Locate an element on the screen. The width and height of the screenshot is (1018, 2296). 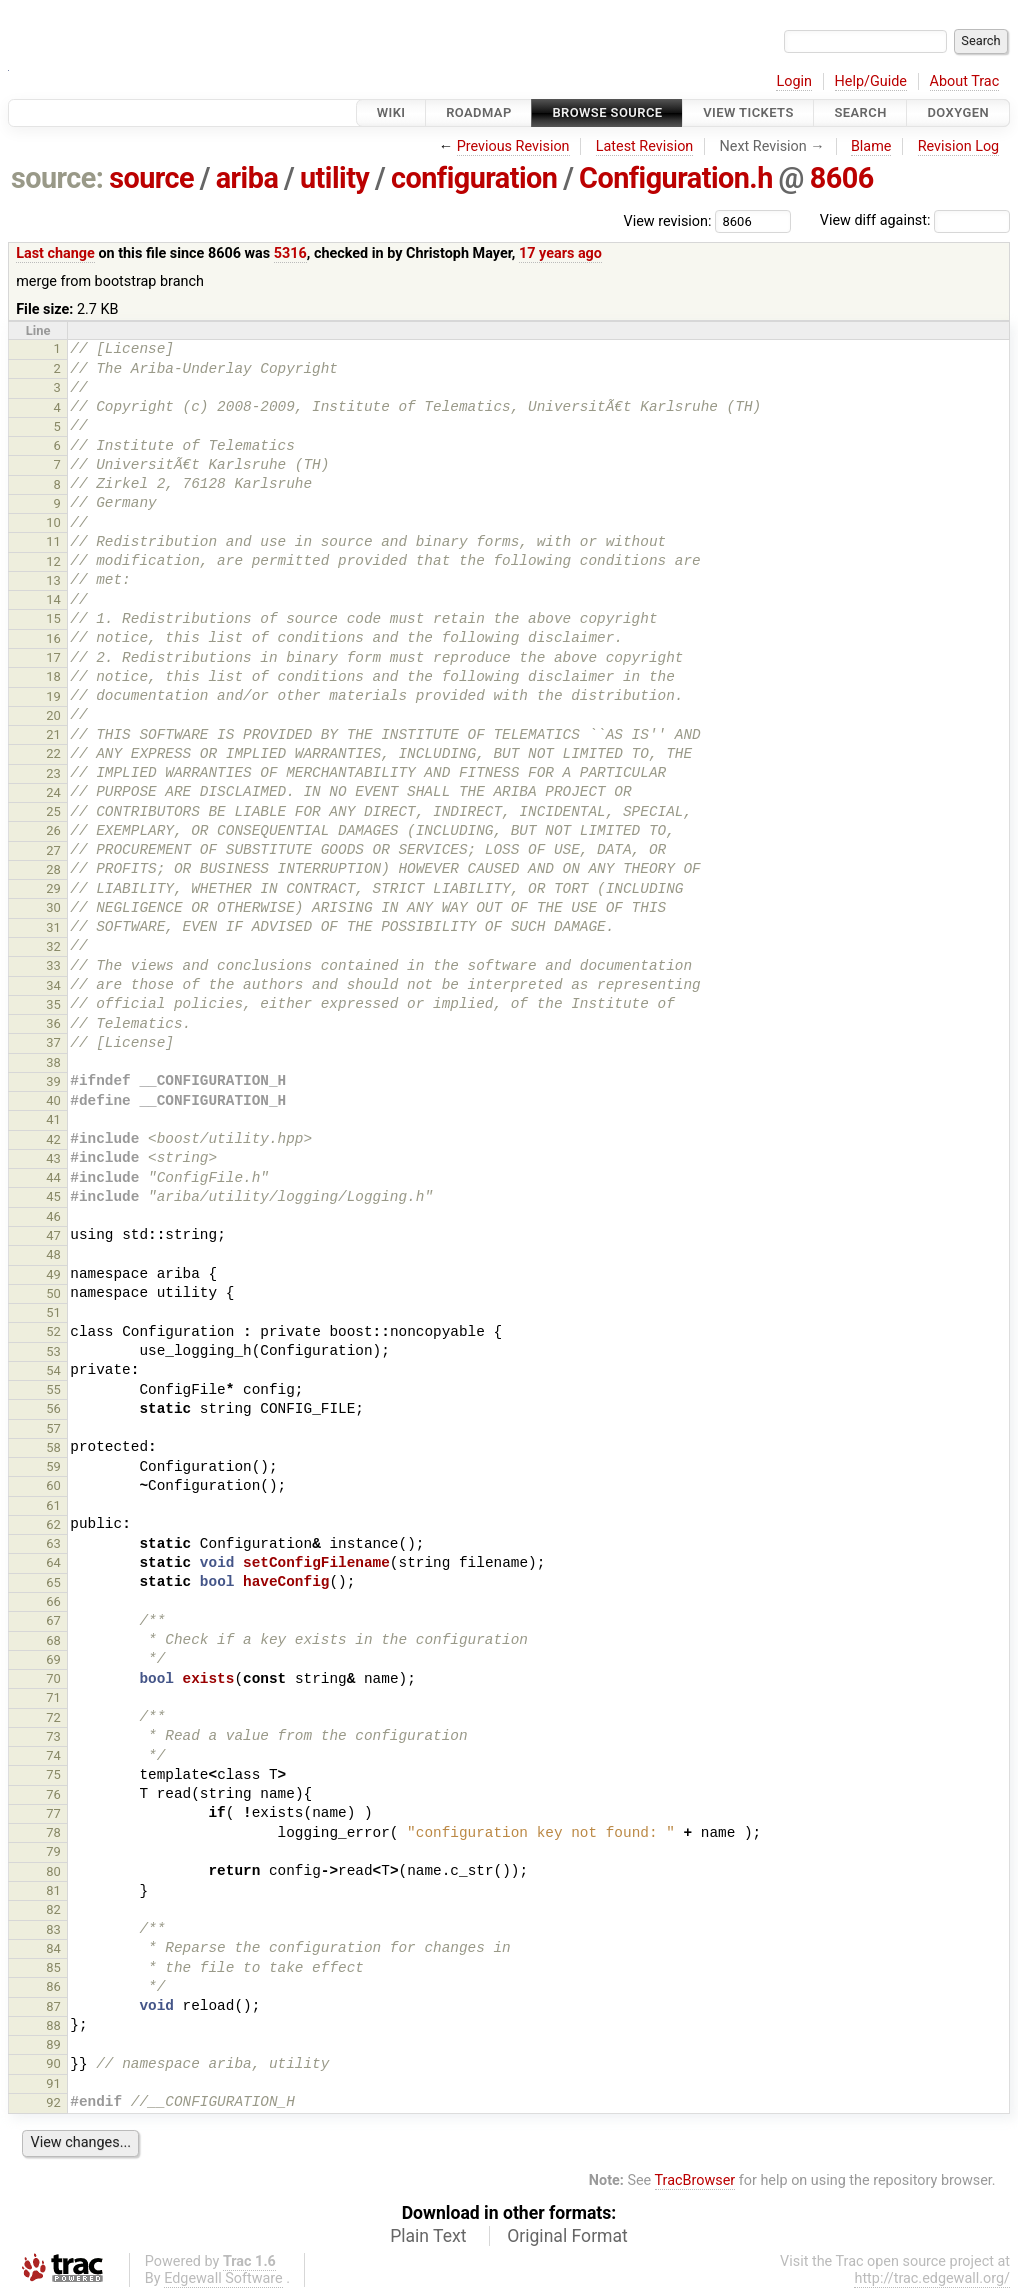
32 is located at coordinates (53, 946).